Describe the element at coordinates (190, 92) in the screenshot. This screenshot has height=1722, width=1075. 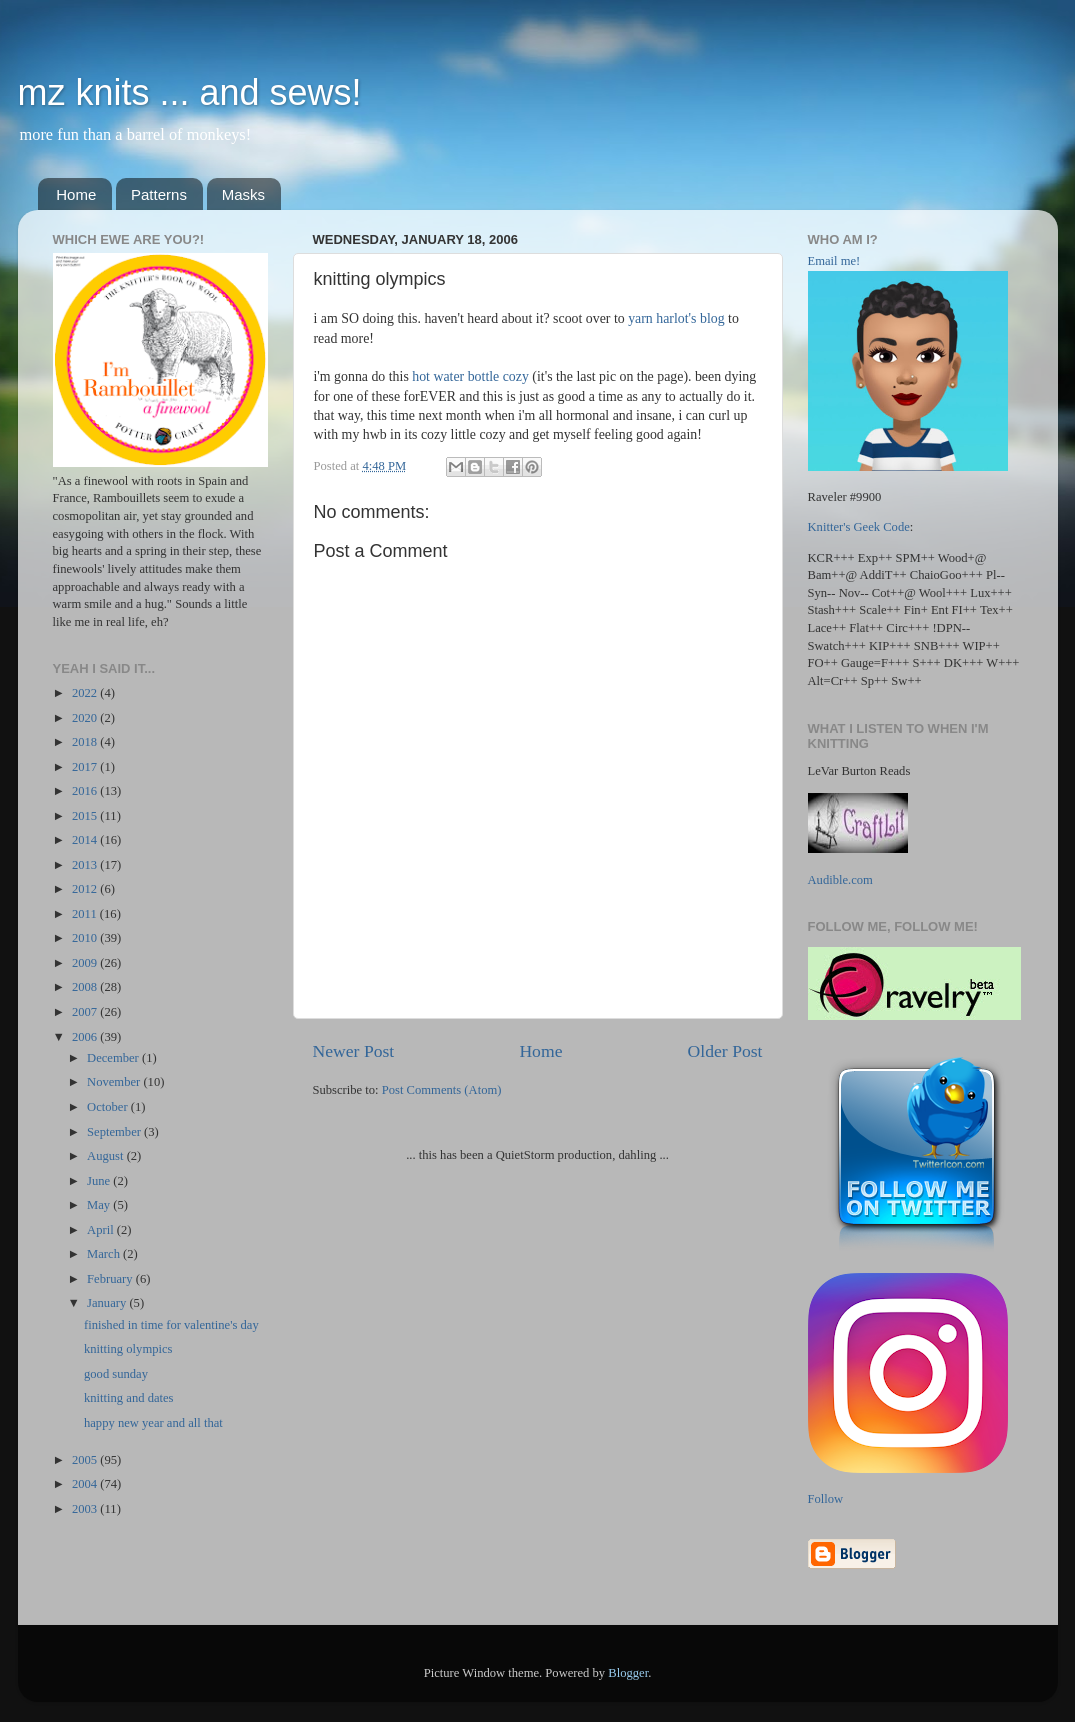
I see `mz knits ... and sews!` at that location.